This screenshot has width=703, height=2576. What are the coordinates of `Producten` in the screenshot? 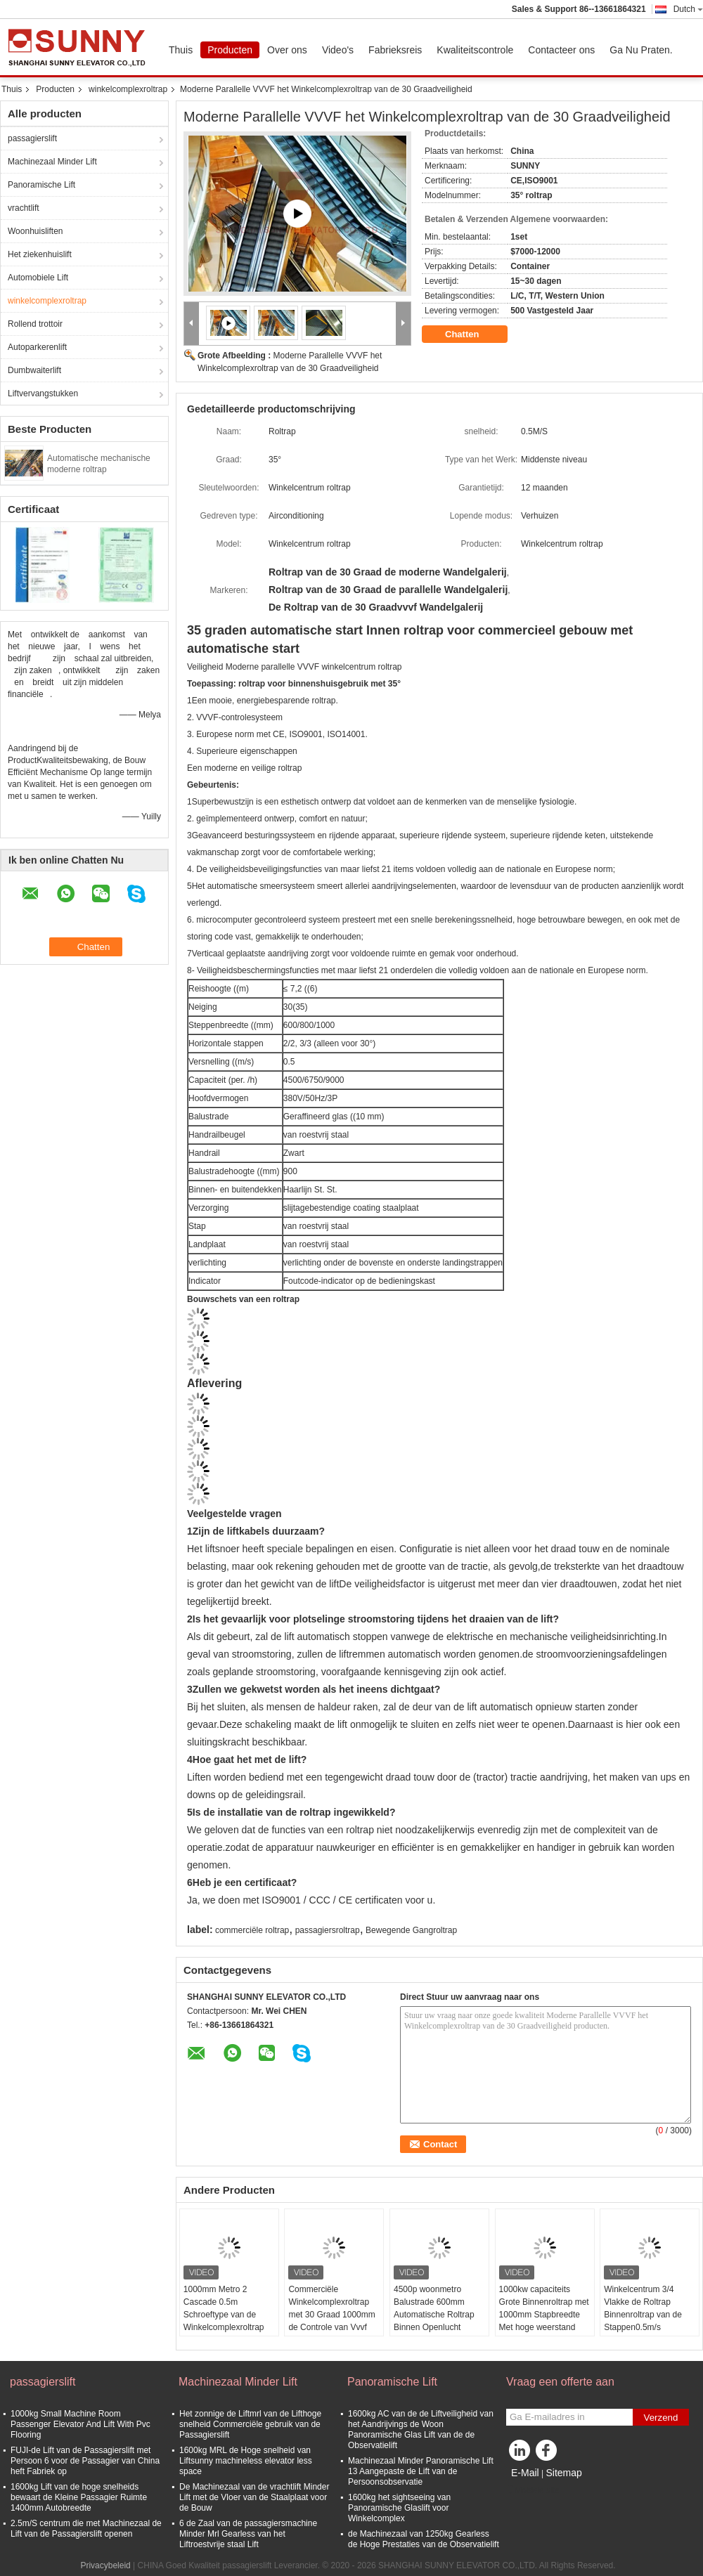 It's located at (229, 50).